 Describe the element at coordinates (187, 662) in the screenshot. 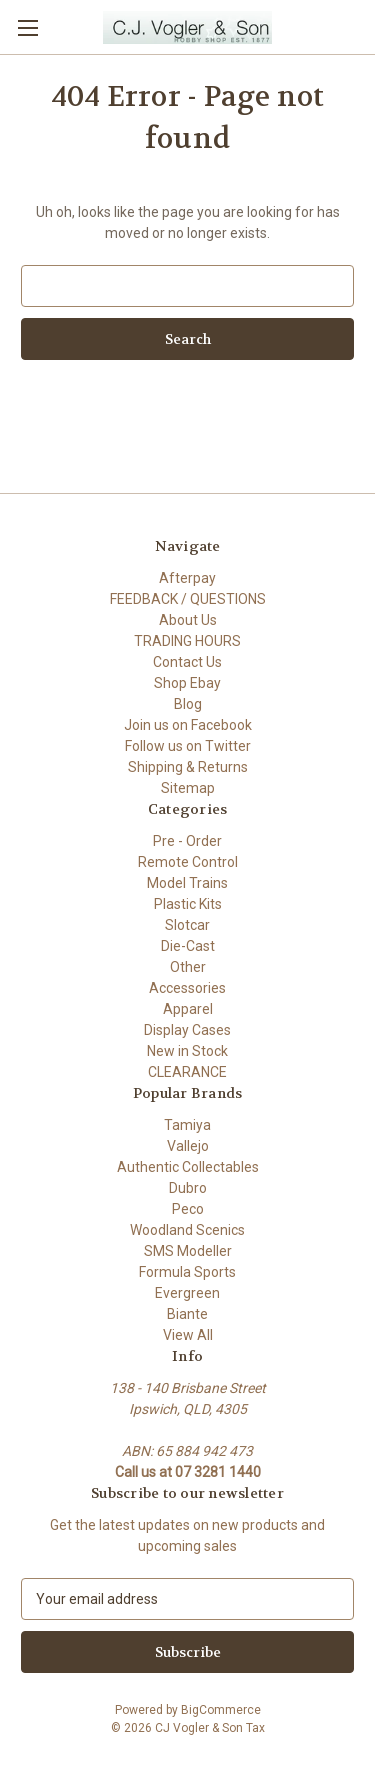

I see `Contact Us` at that location.